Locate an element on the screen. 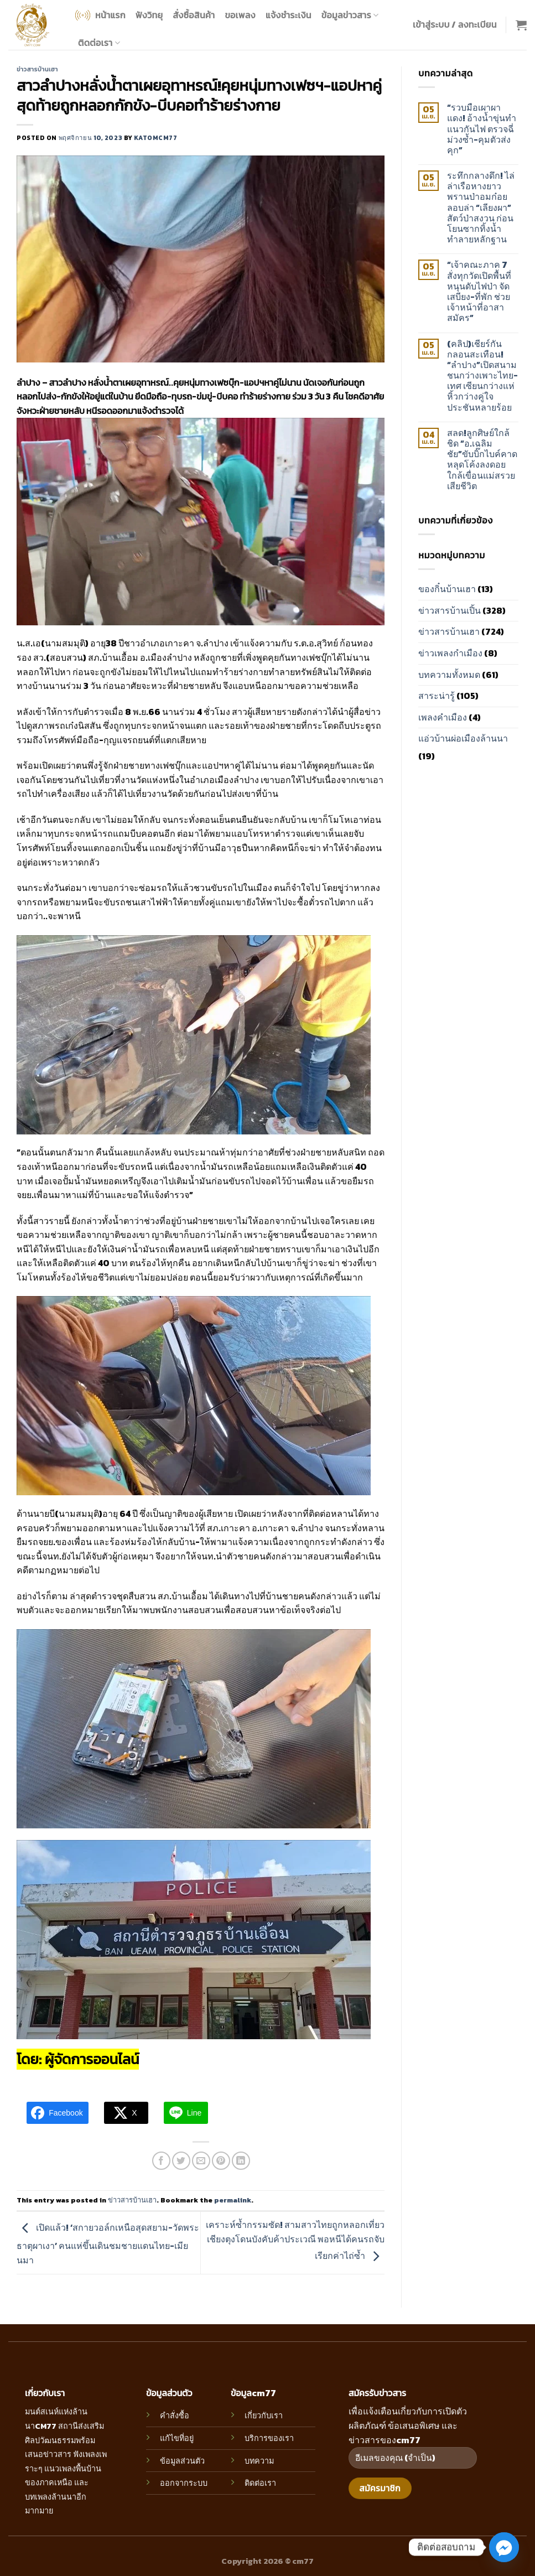  ระทึกกลางดึก! ไล่ล่าเรือหางยาวพรานป่าอมก๋อย ลอบล่า “เลียงผา” สัตว์ป่าสงวน ก่อนโยนซากทิ้งน้ำทำลายหลักฐาน is located at coordinates (481, 207).